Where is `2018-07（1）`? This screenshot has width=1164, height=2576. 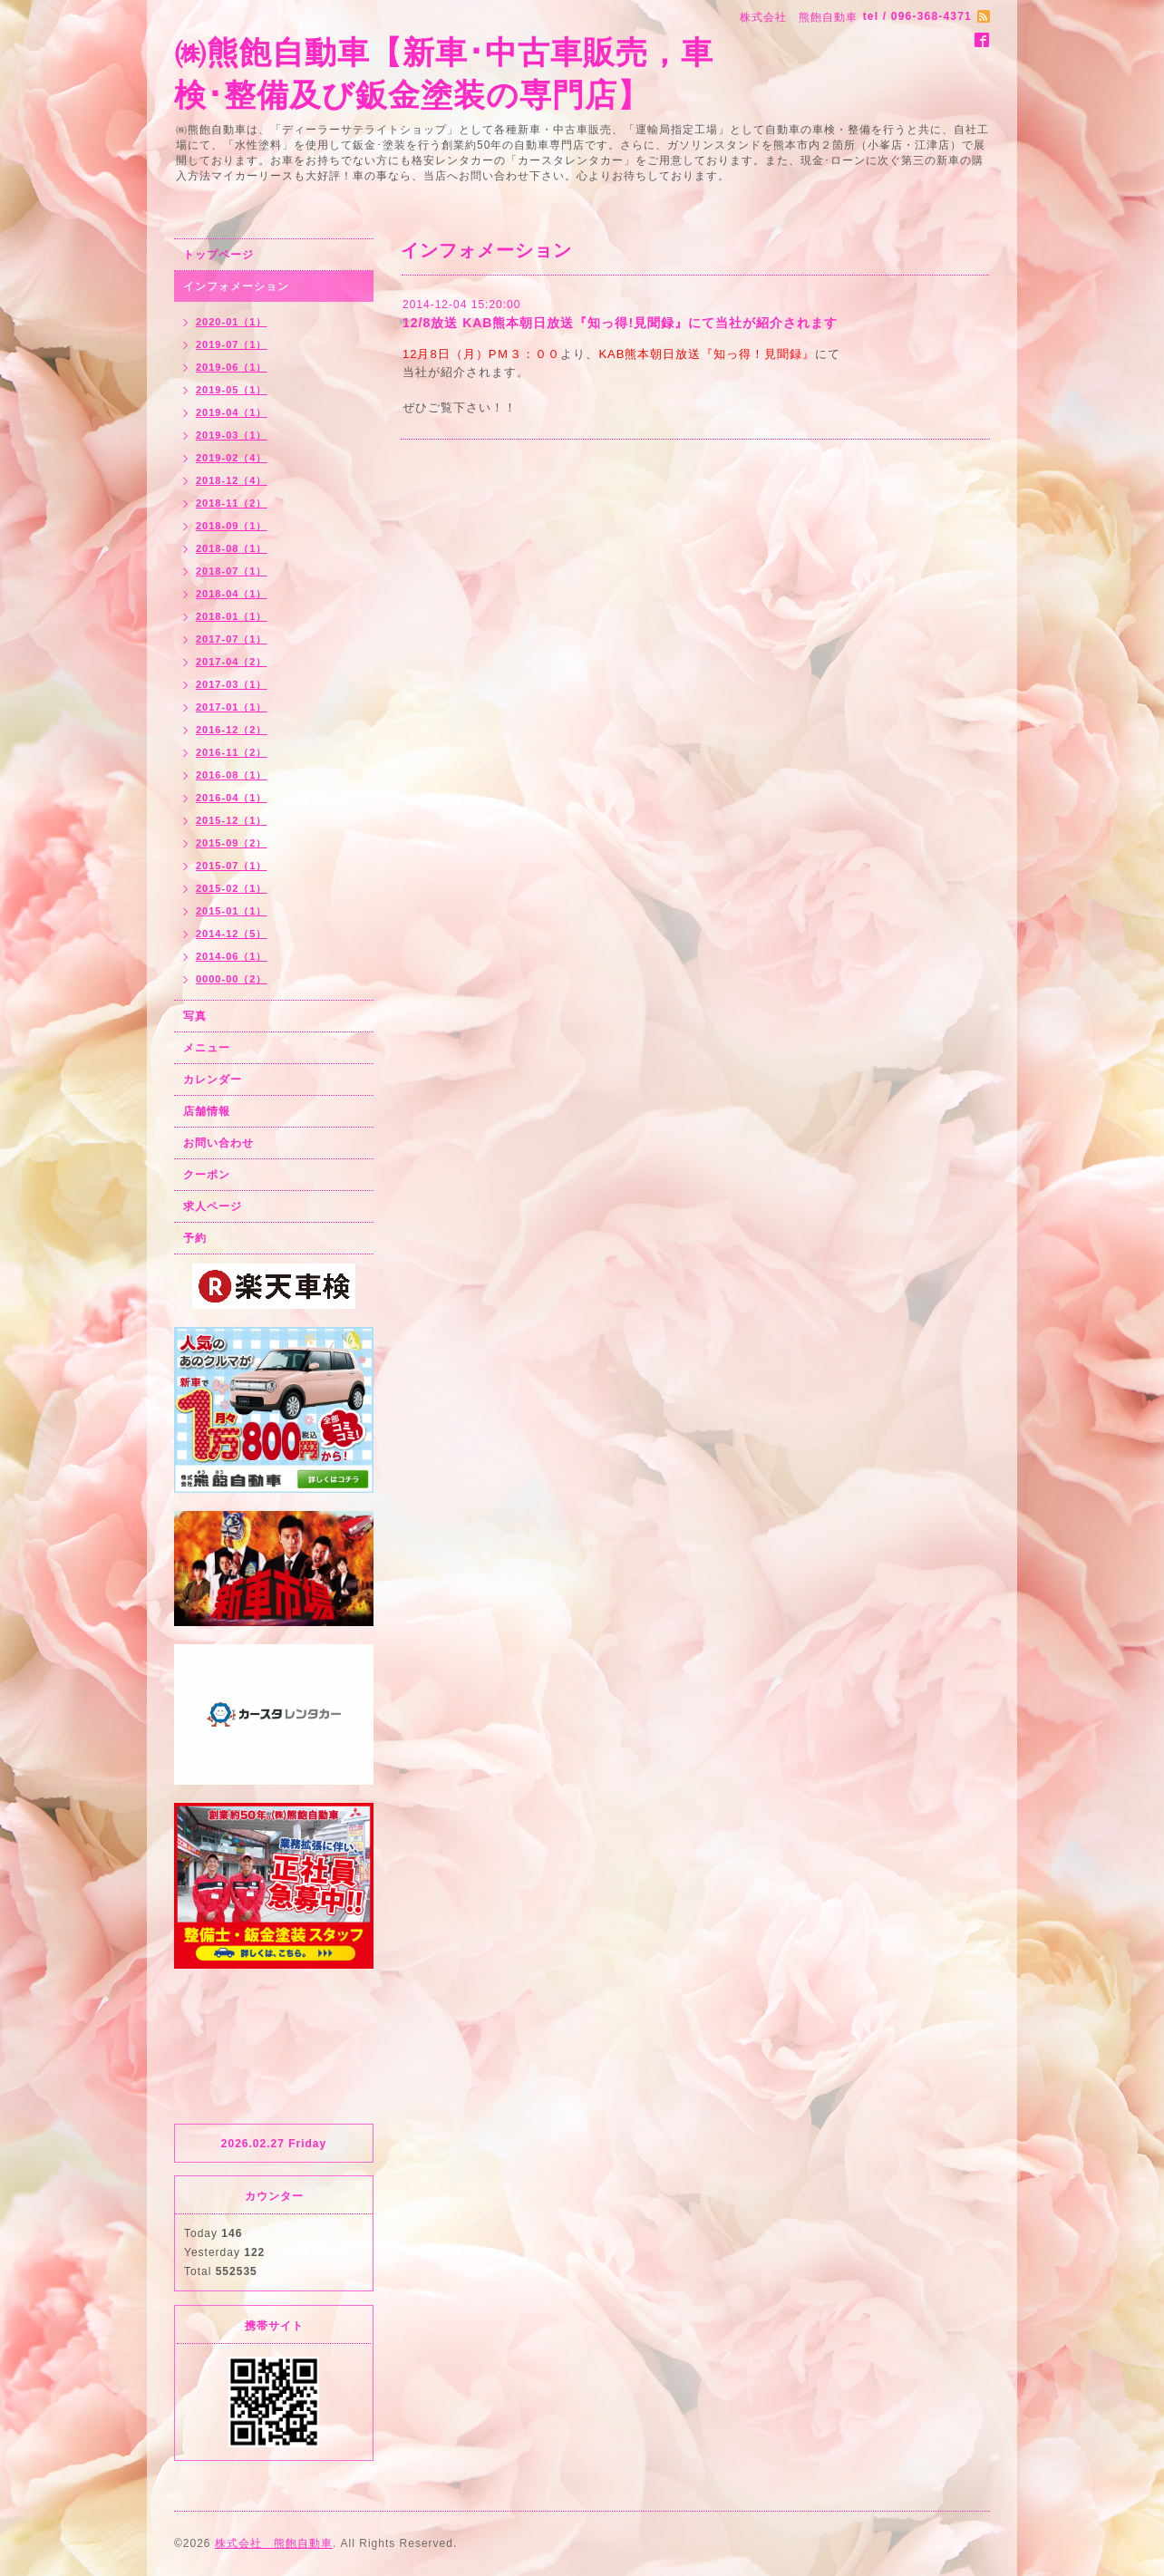
2018-07（1） is located at coordinates (231, 571).